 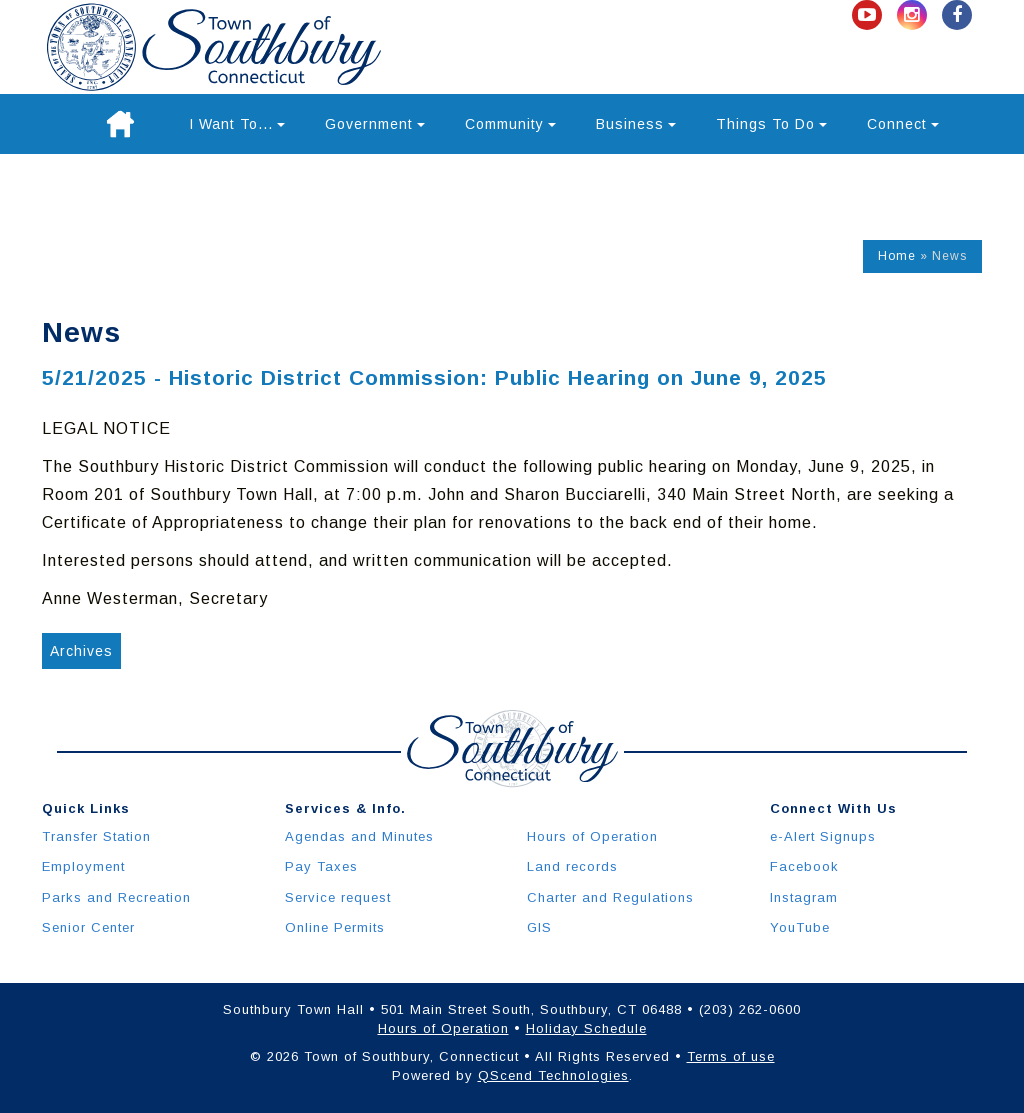 I want to click on QScend Technologies, so click(x=553, y=1075).